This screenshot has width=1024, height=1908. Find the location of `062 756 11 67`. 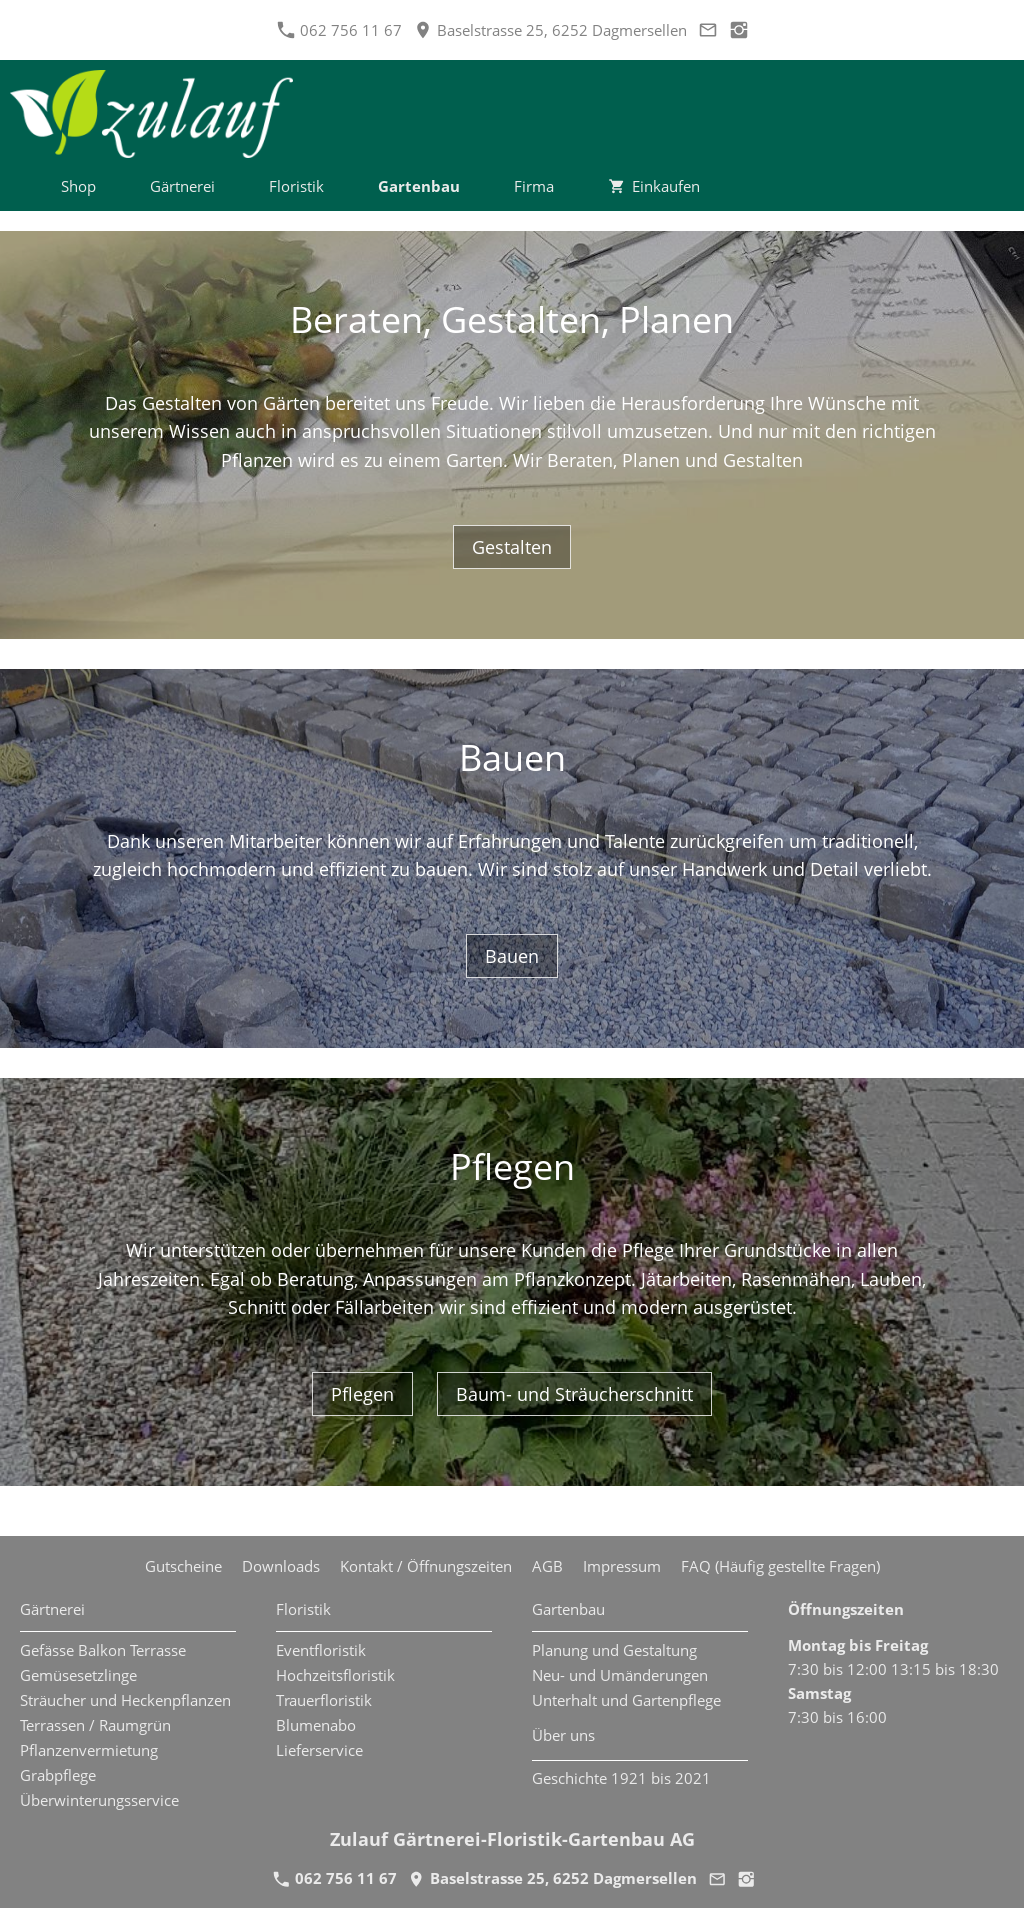

062 756 11 67 is located at coordinates (340, 30).